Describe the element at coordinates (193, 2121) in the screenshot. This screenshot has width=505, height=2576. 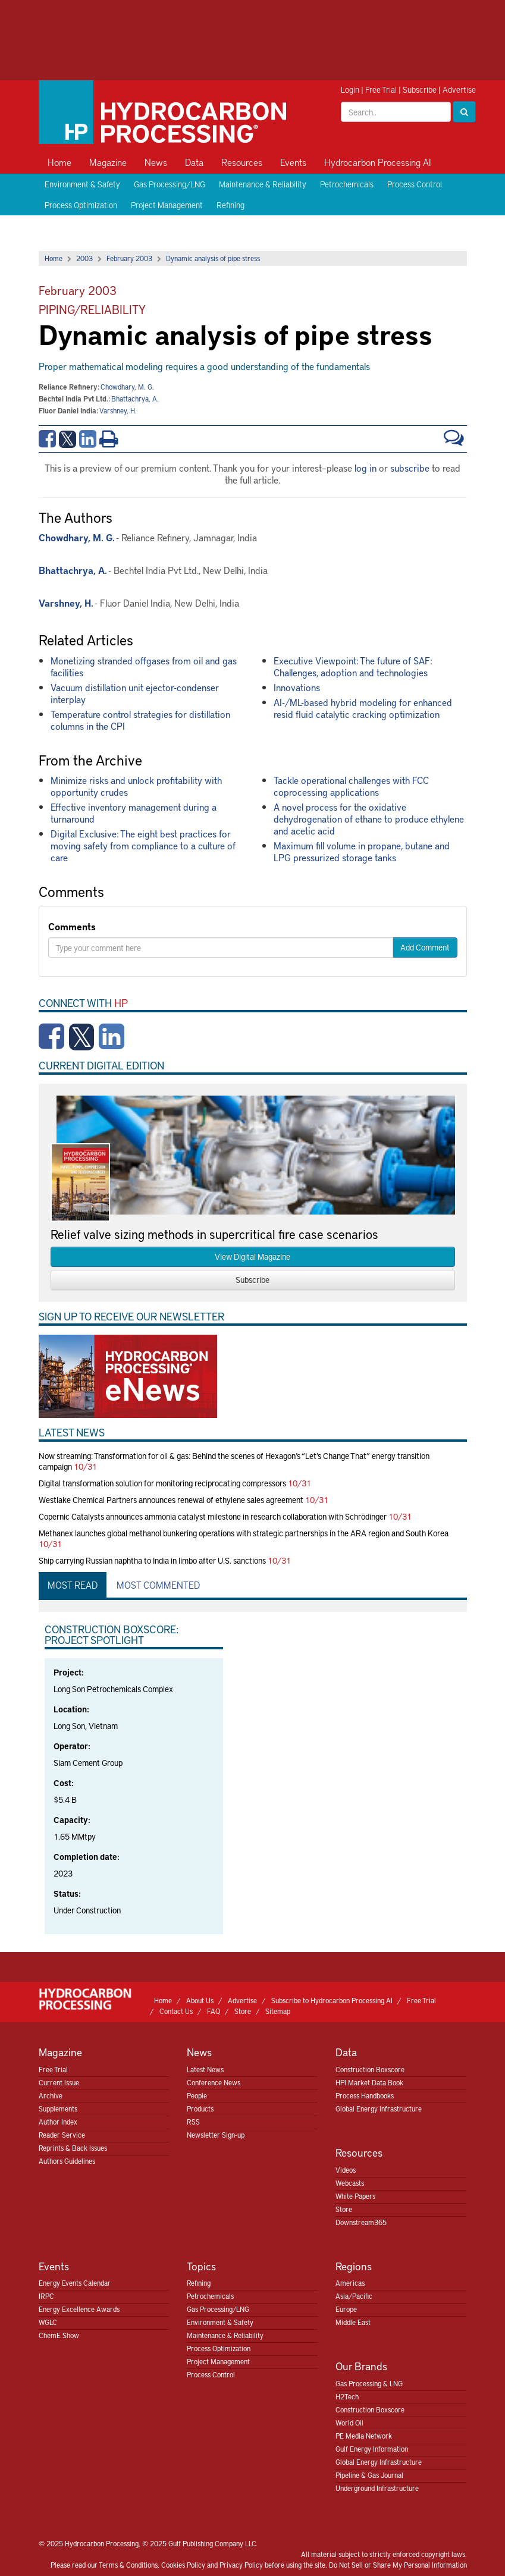
I see `RSS` at that location.